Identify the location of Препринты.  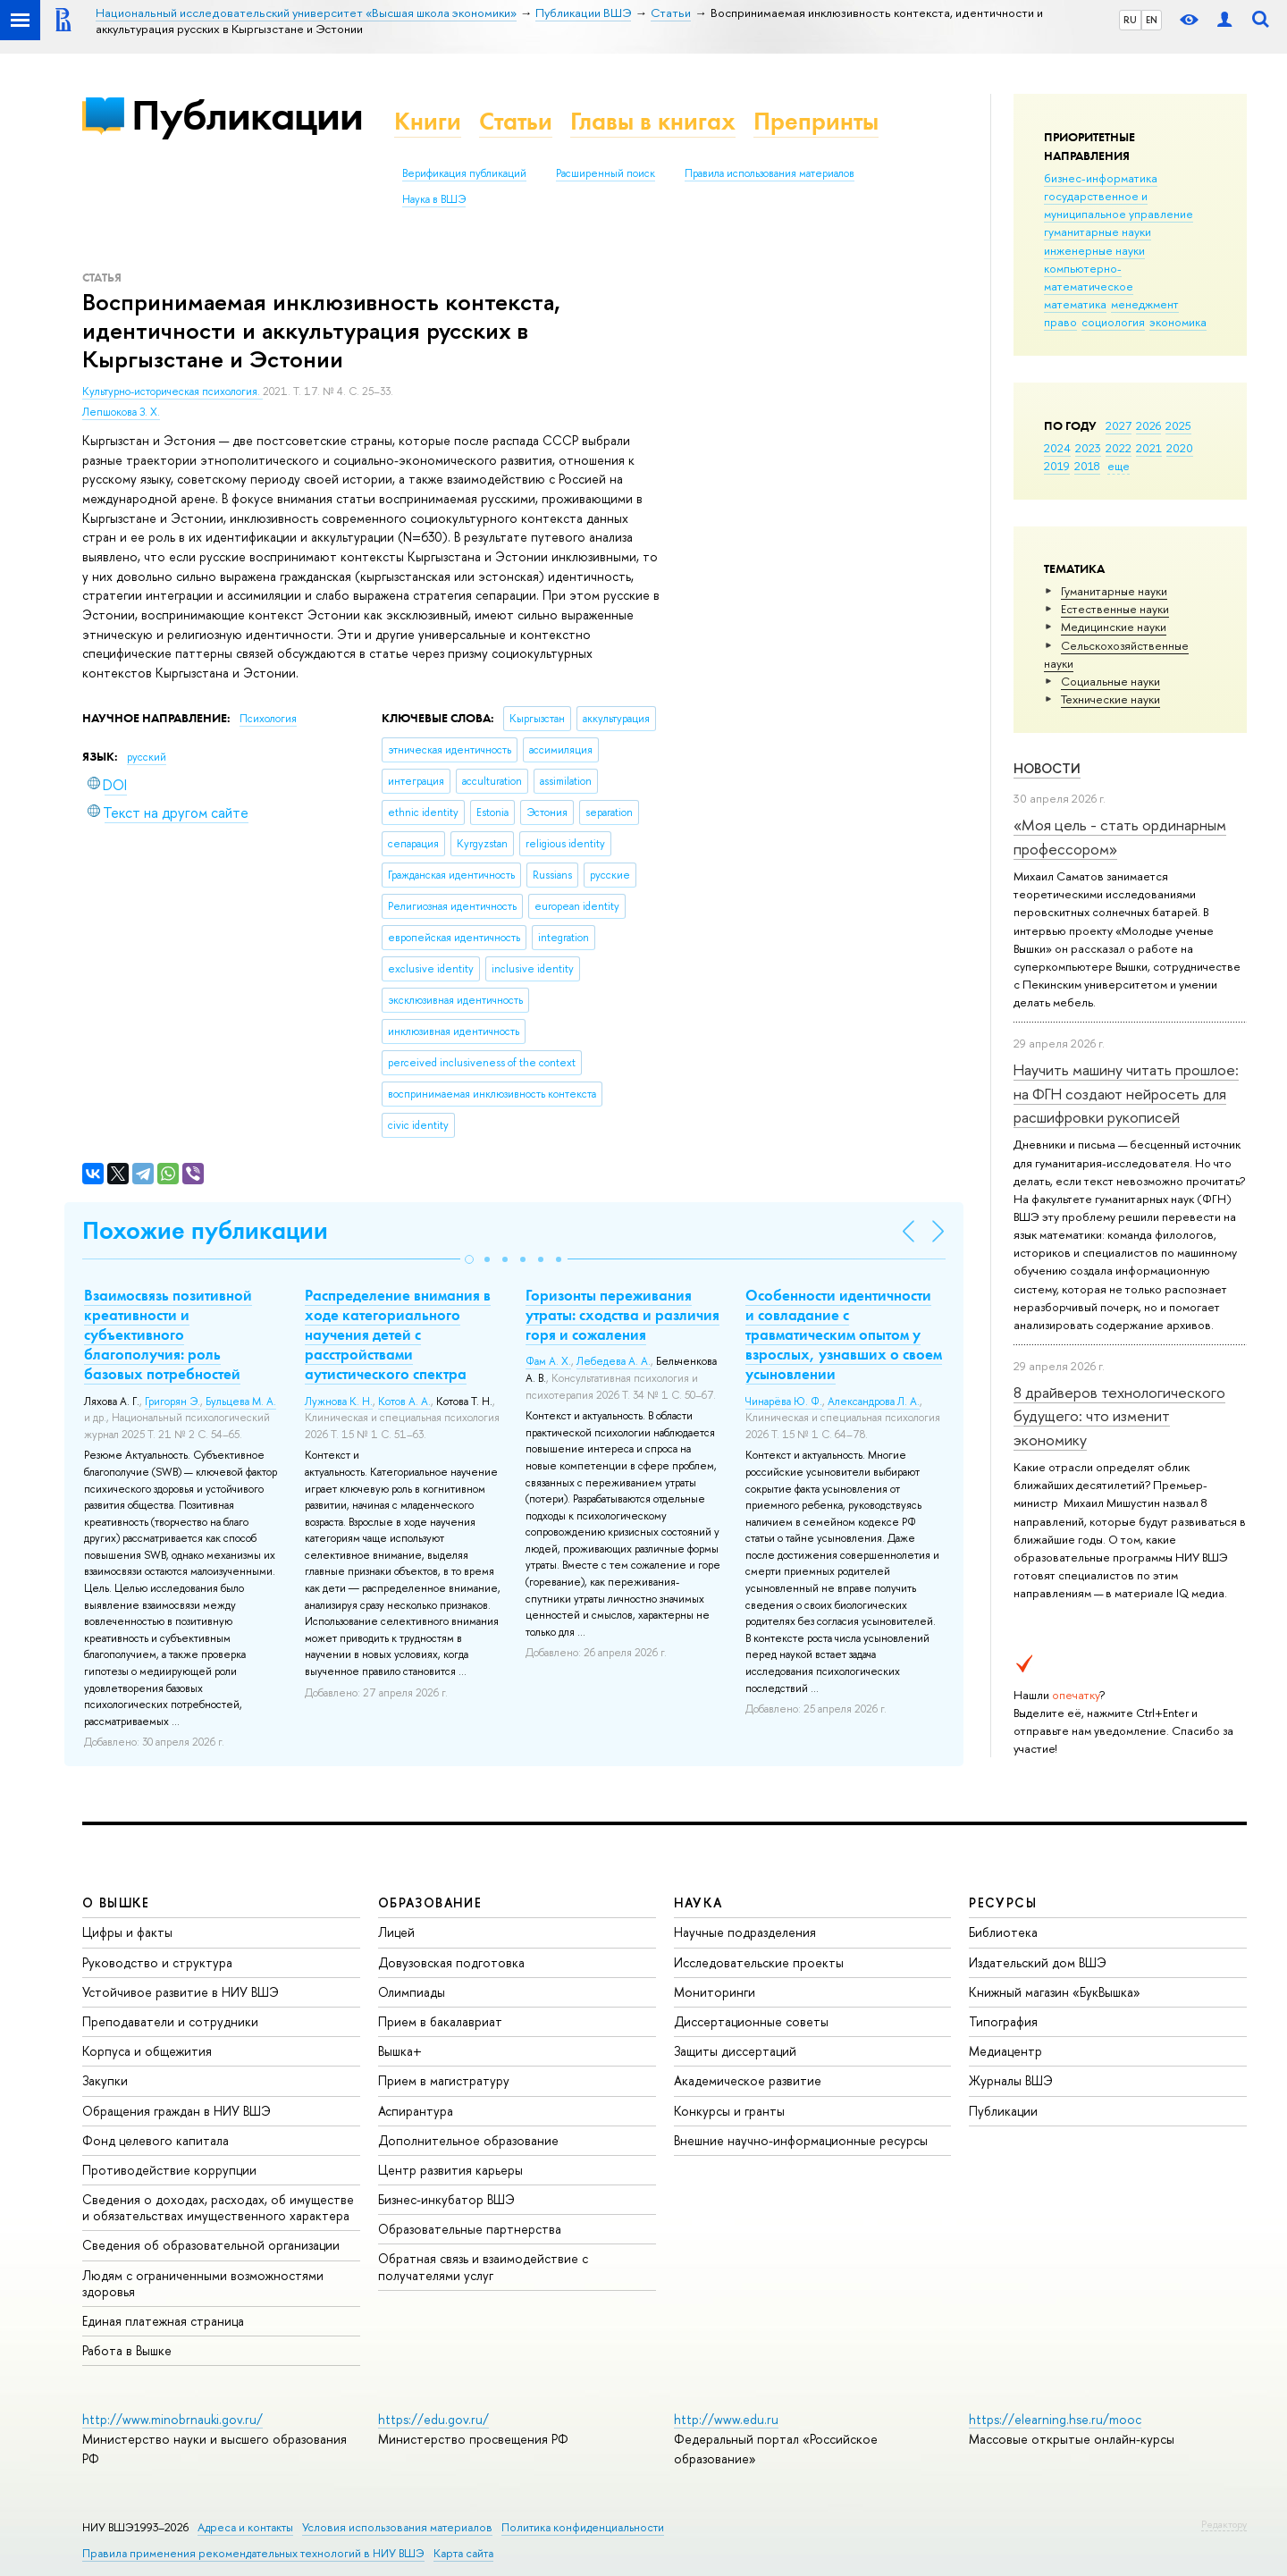
(816, 121).